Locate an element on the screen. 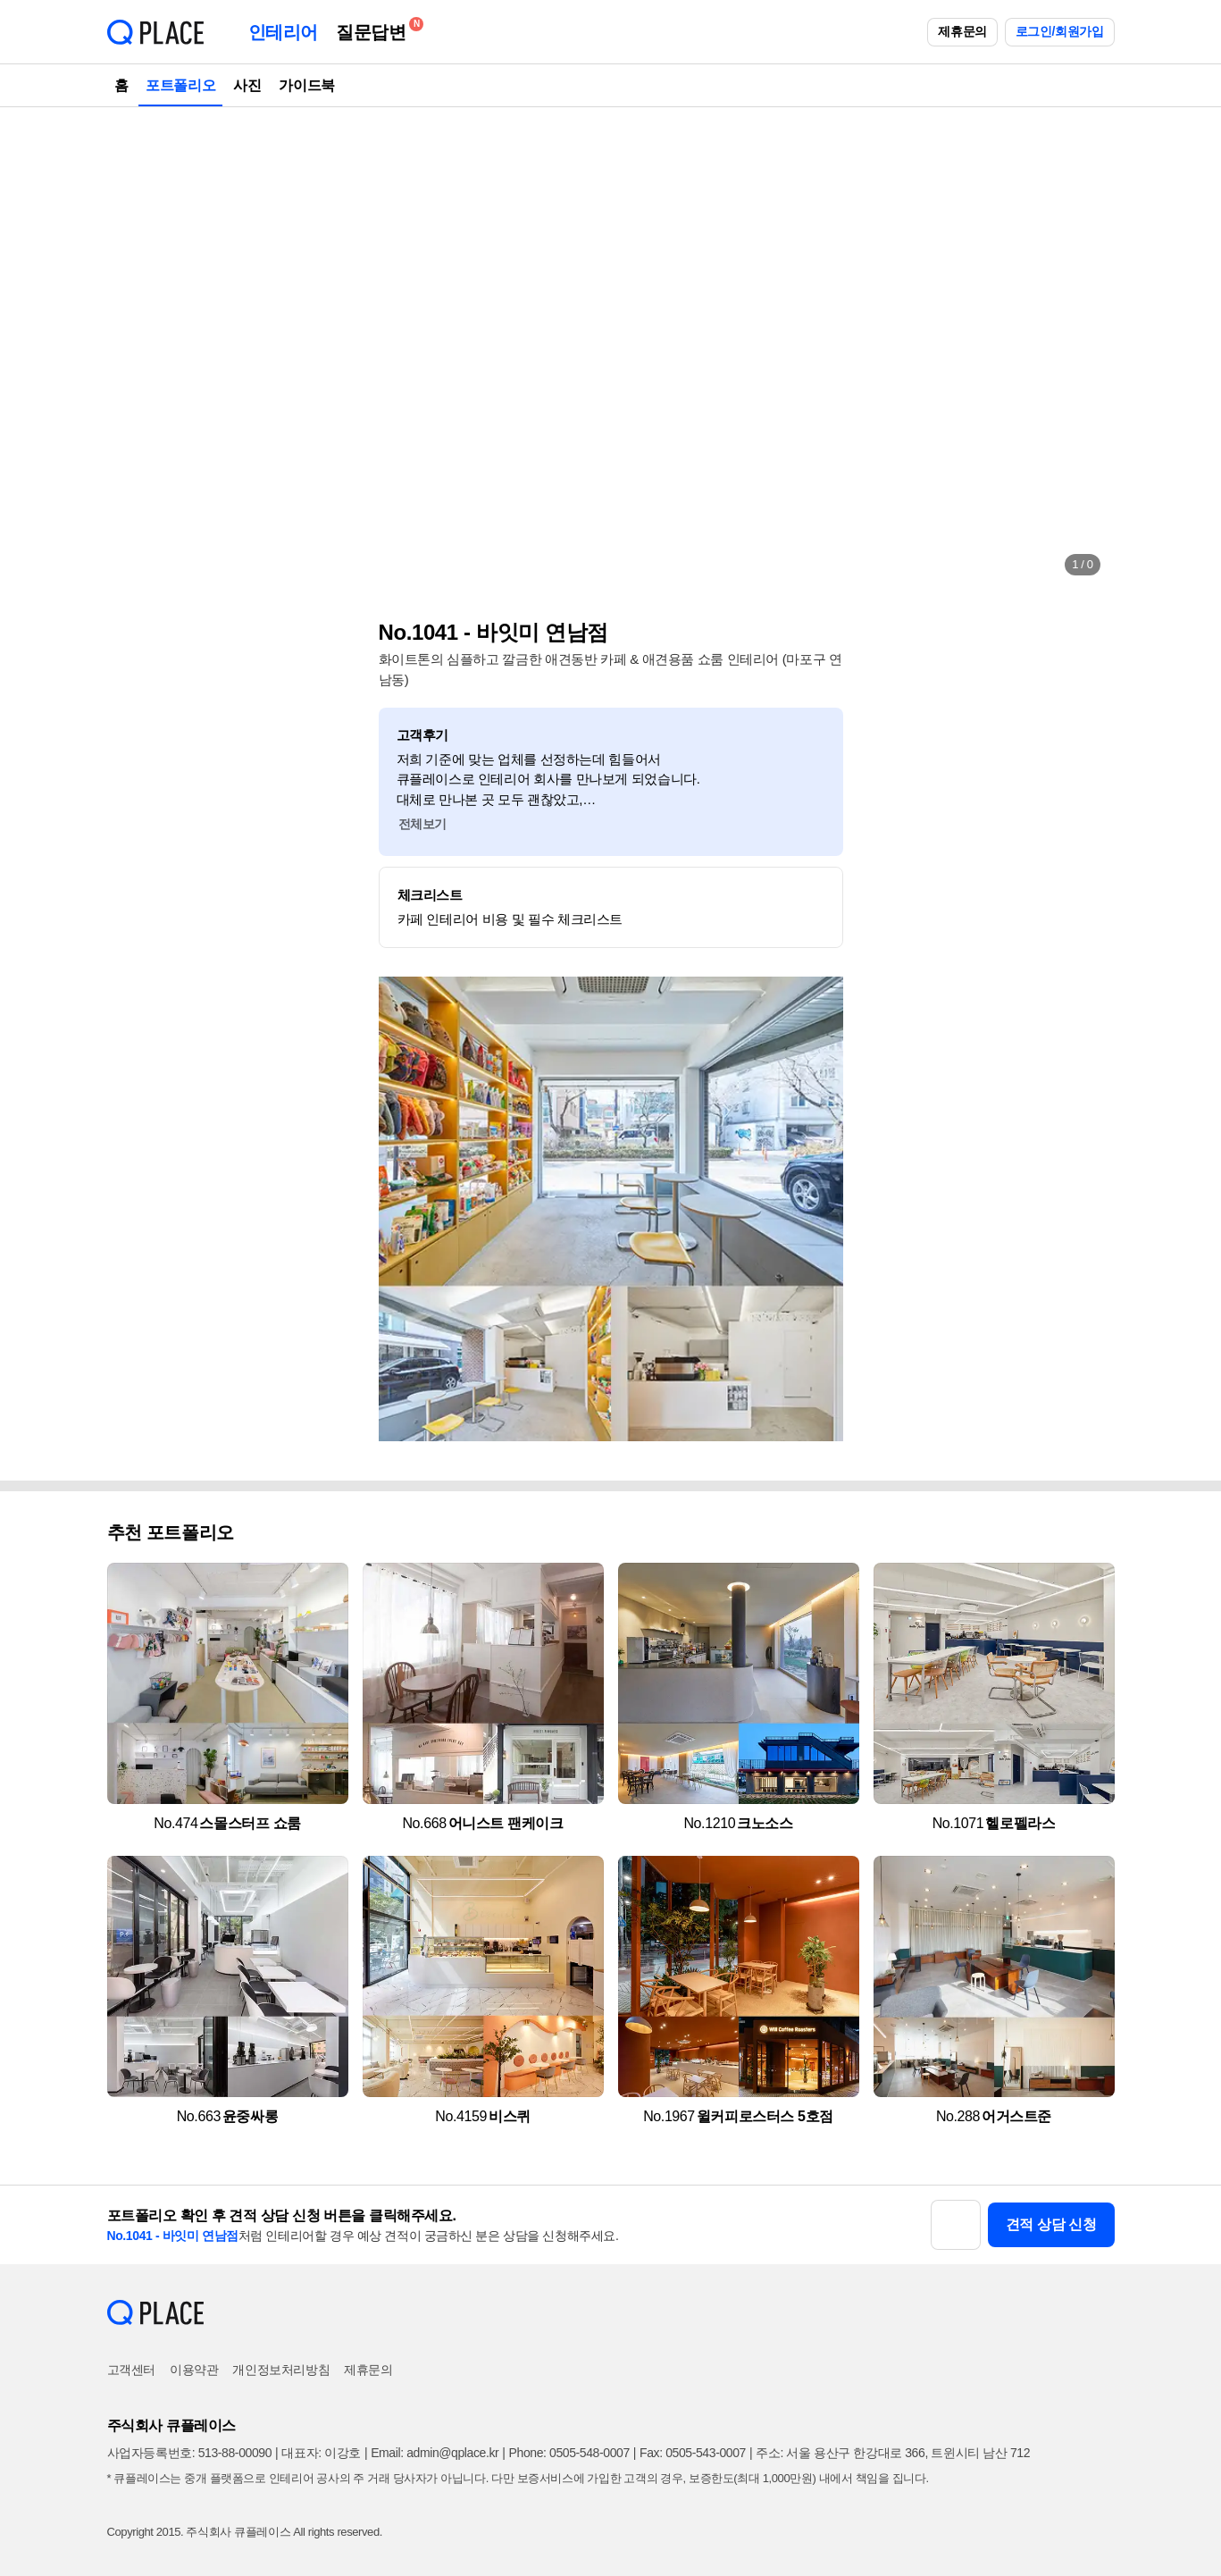  제휴문의 is located at coordinates (962, 31).